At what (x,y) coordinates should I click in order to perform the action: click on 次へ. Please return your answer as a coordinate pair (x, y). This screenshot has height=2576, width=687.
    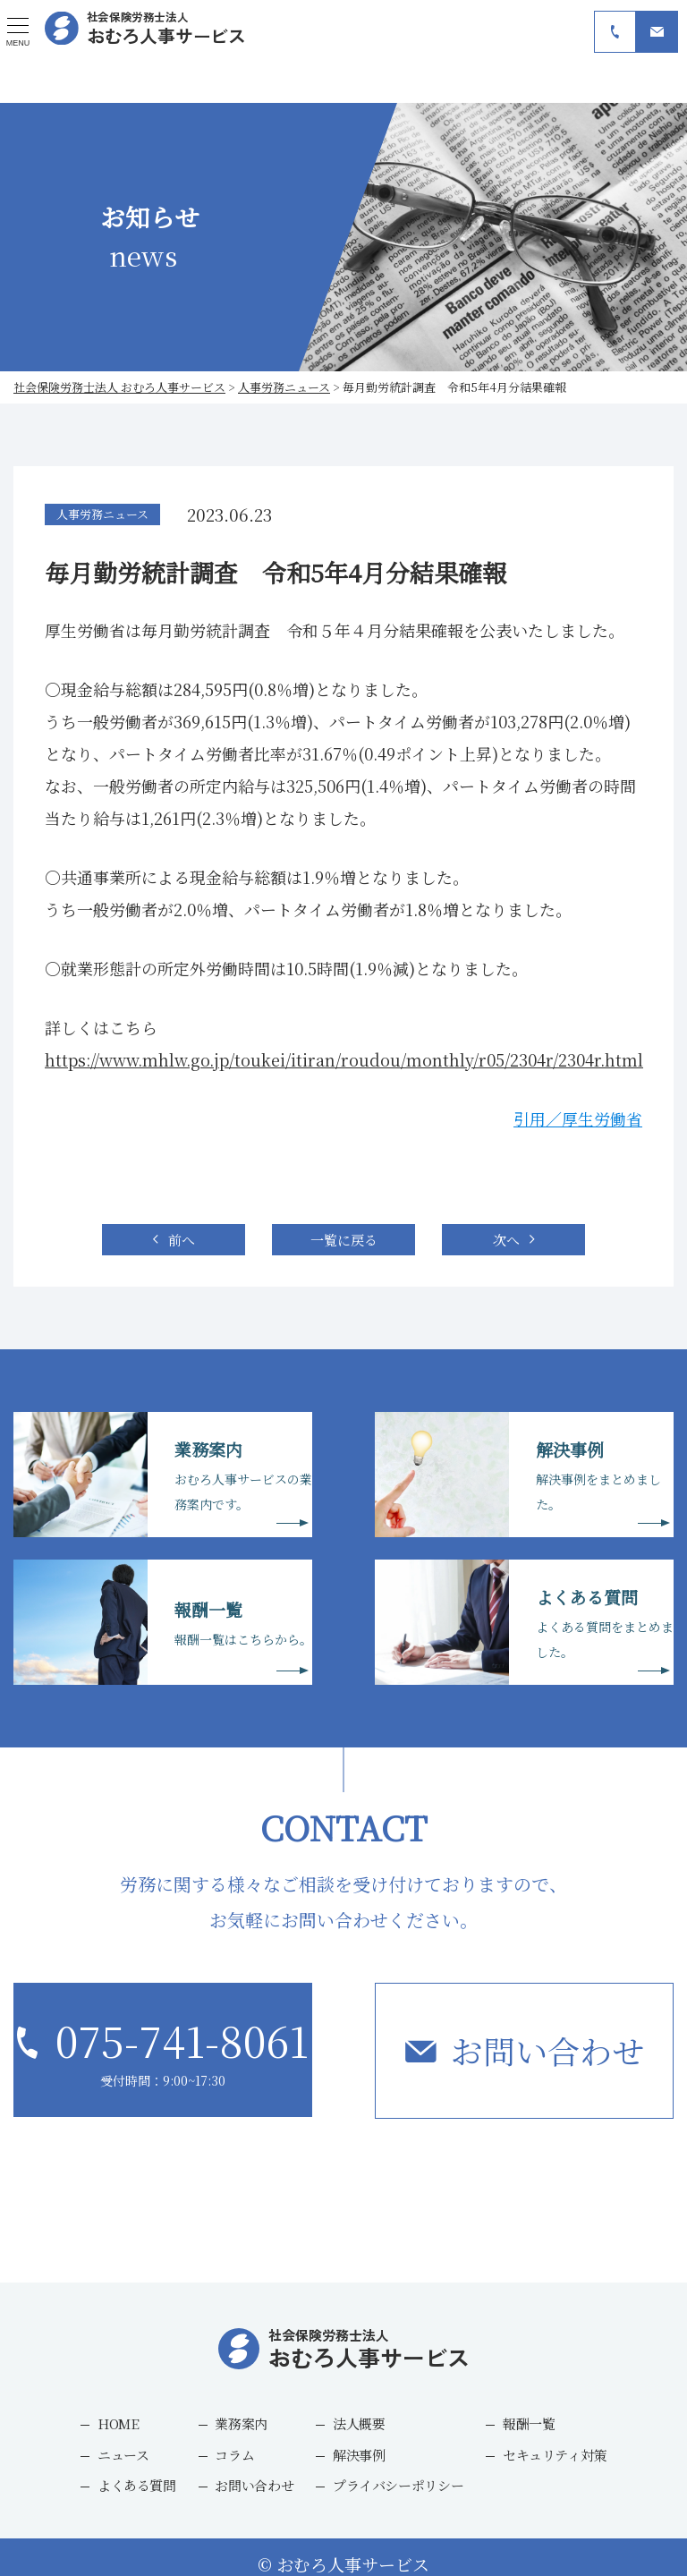
    Looking at the image, I should click on (506, 1239).